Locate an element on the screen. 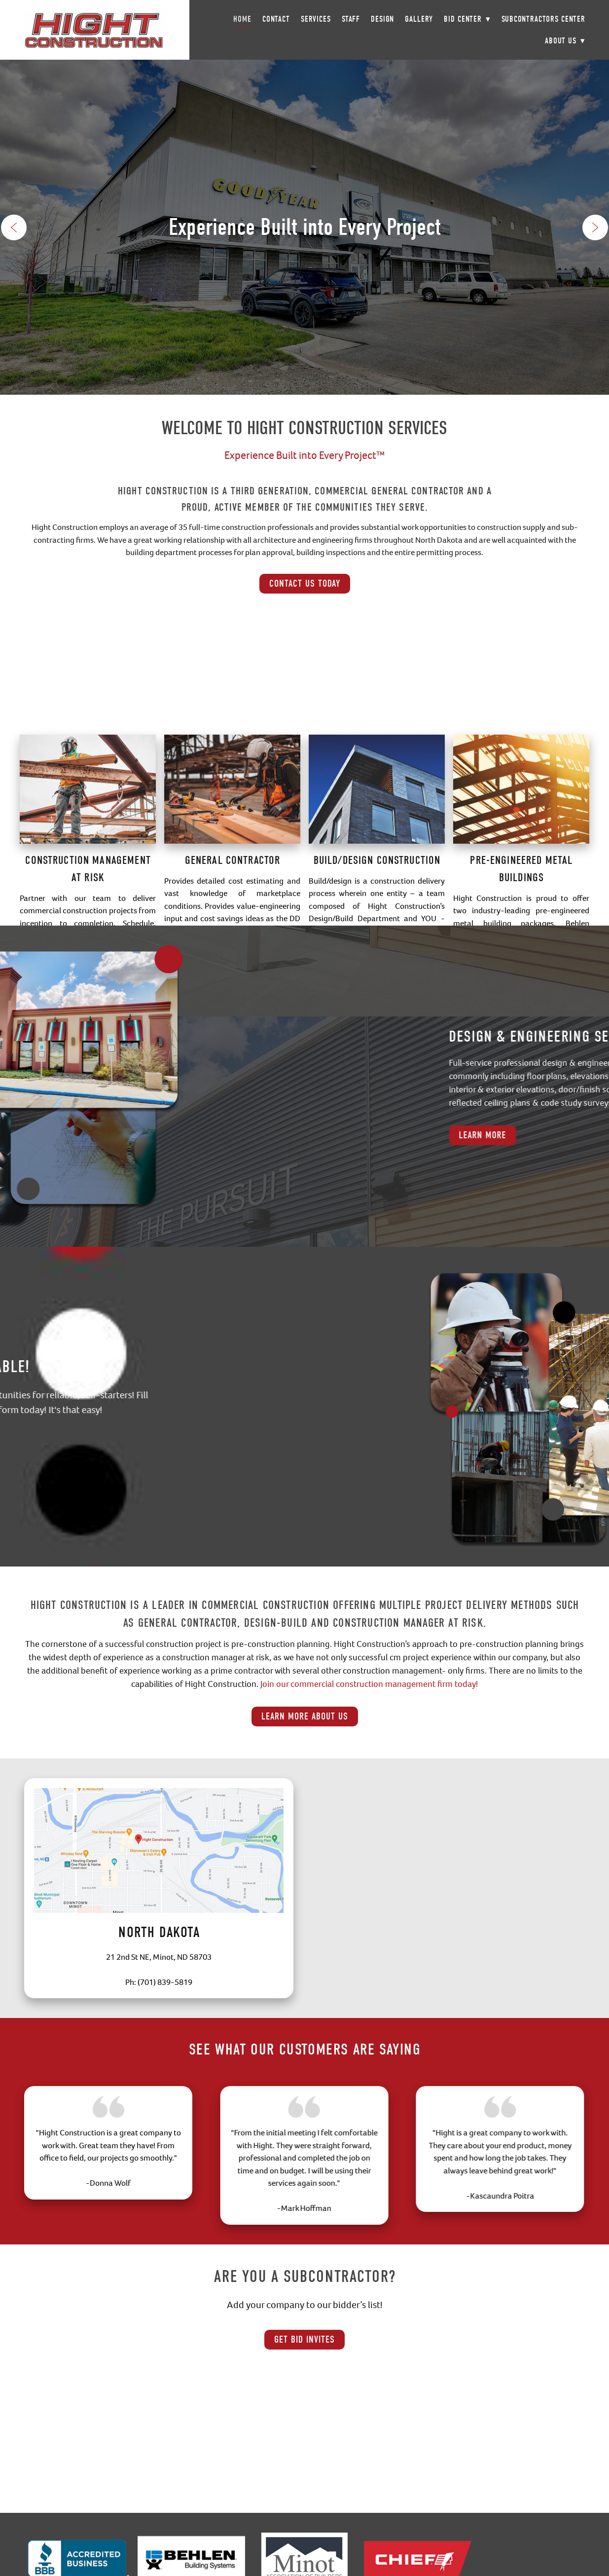 Image resolution: width=609 pixels, height=2576 pixels. Build/Design Construction is located at coordinates (377, 918).